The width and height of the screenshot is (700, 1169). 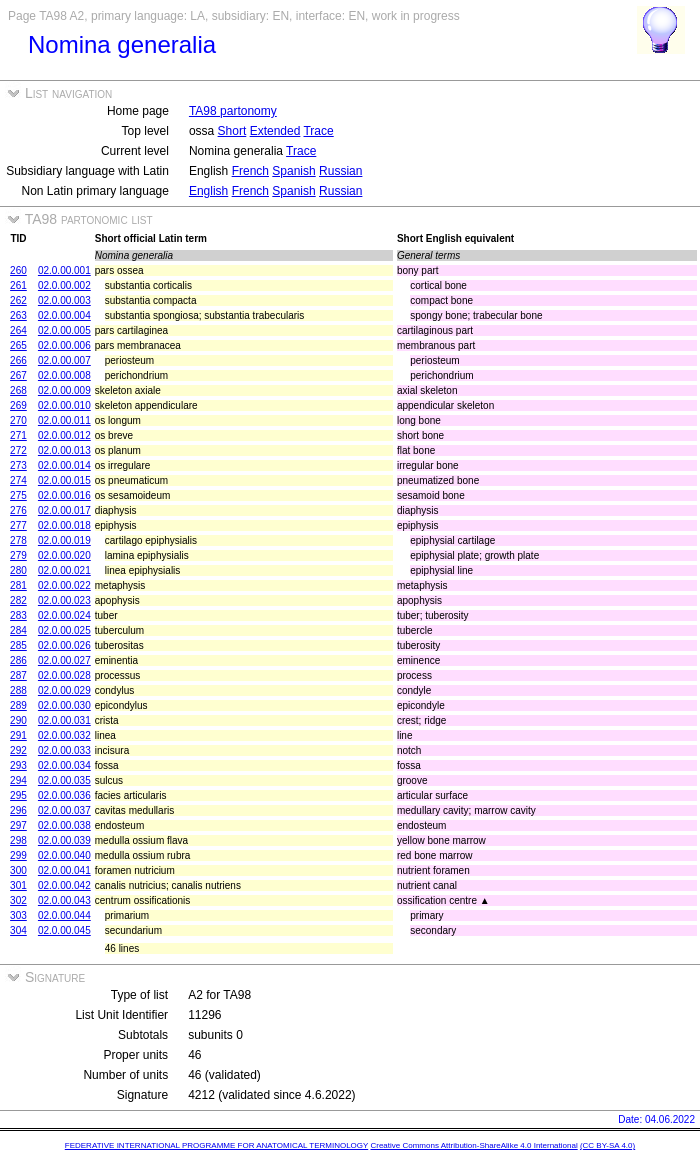 What do you see at coordinates (18, 345) in the screenshot?
I see `265` at bounding box center [18, 345].